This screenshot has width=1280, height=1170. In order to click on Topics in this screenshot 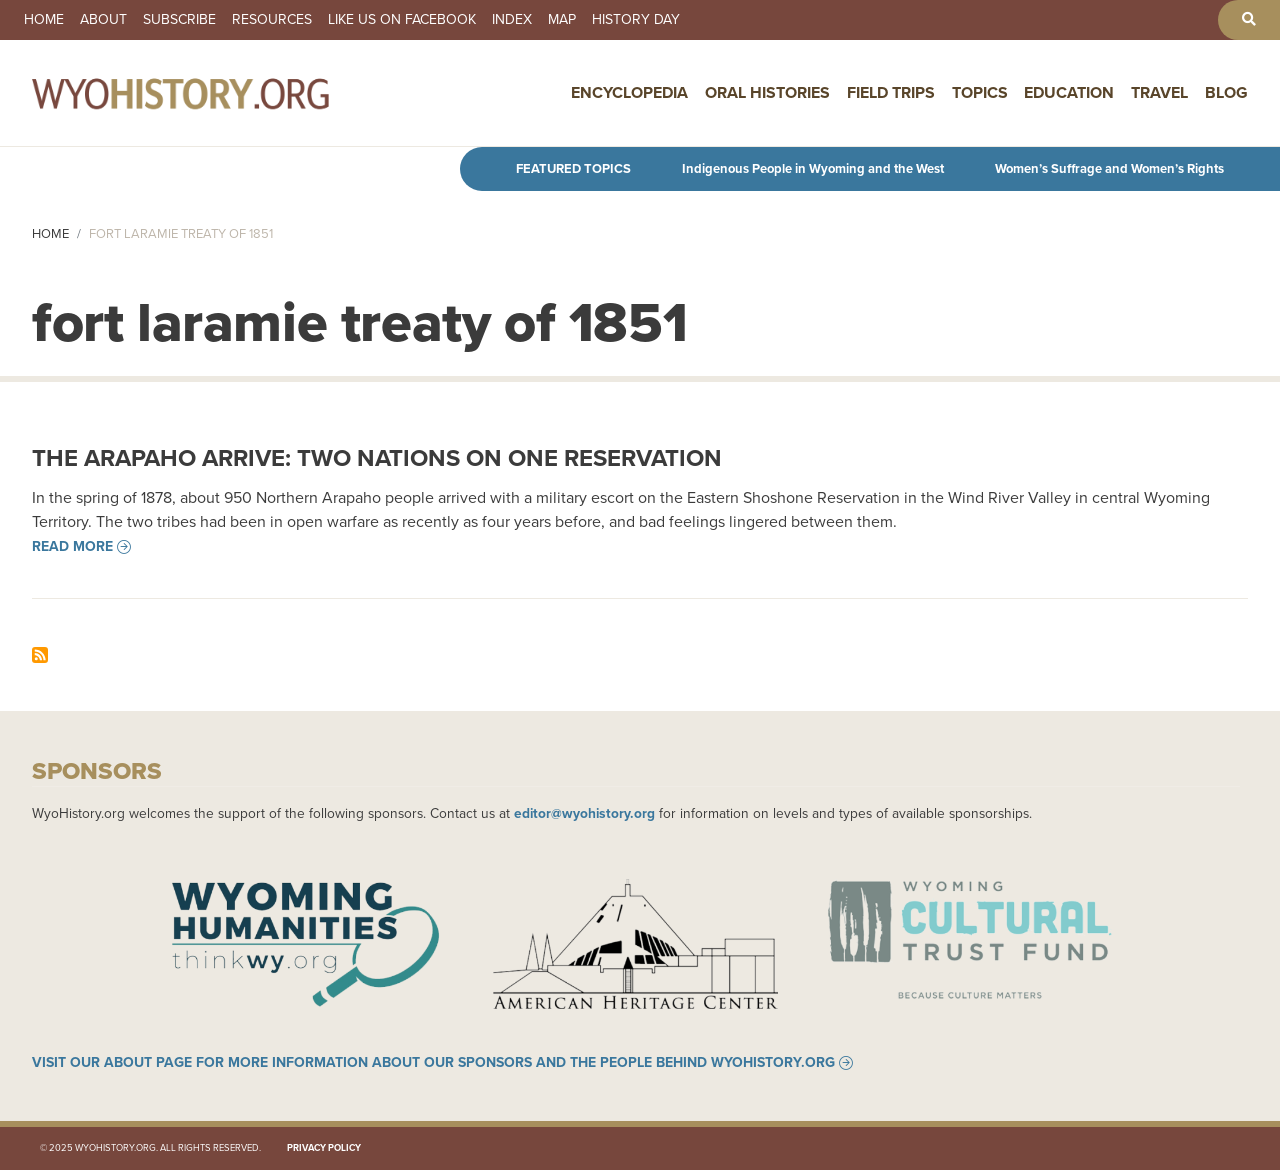, I will do `click(980, 92)`.